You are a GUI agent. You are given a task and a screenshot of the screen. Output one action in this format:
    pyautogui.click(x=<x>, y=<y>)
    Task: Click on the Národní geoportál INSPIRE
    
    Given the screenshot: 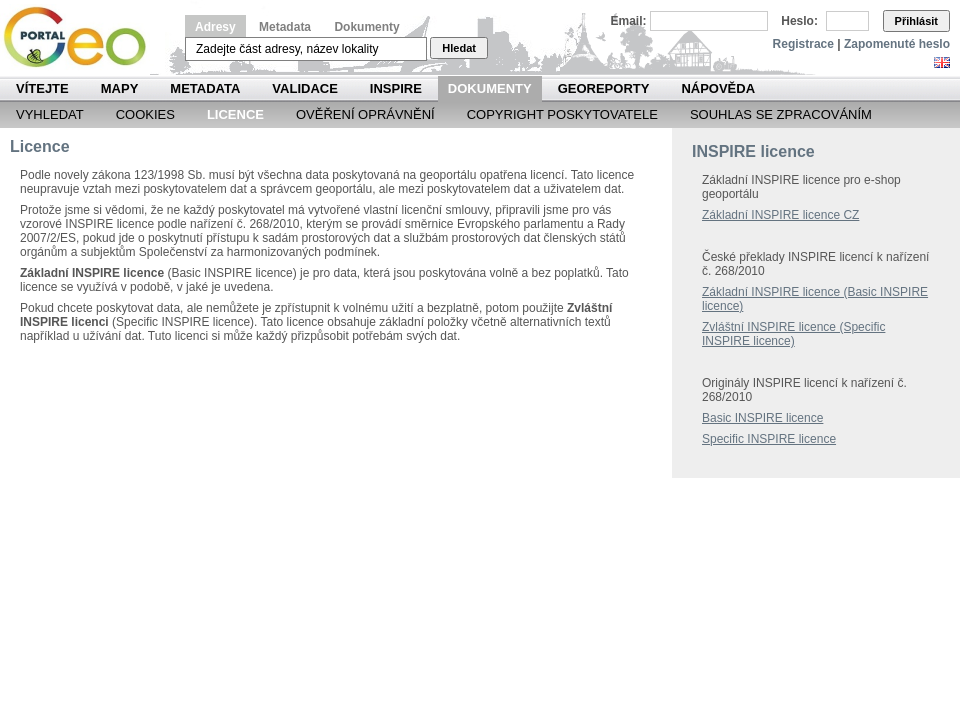 What is the action you would take?
    pyautogui.click(x=82, y=37)
    